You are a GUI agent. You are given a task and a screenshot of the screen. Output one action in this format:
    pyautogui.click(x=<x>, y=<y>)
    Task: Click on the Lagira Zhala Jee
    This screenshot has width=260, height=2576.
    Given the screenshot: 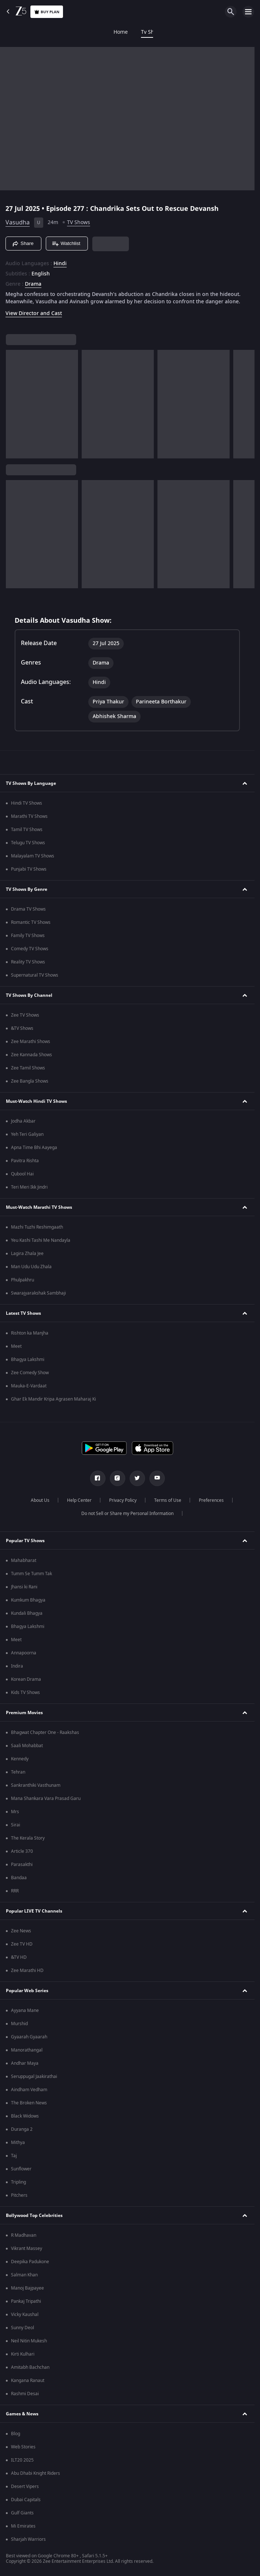 What is the action you would take?
    pyautogui.click(x=27, y=1253)
    